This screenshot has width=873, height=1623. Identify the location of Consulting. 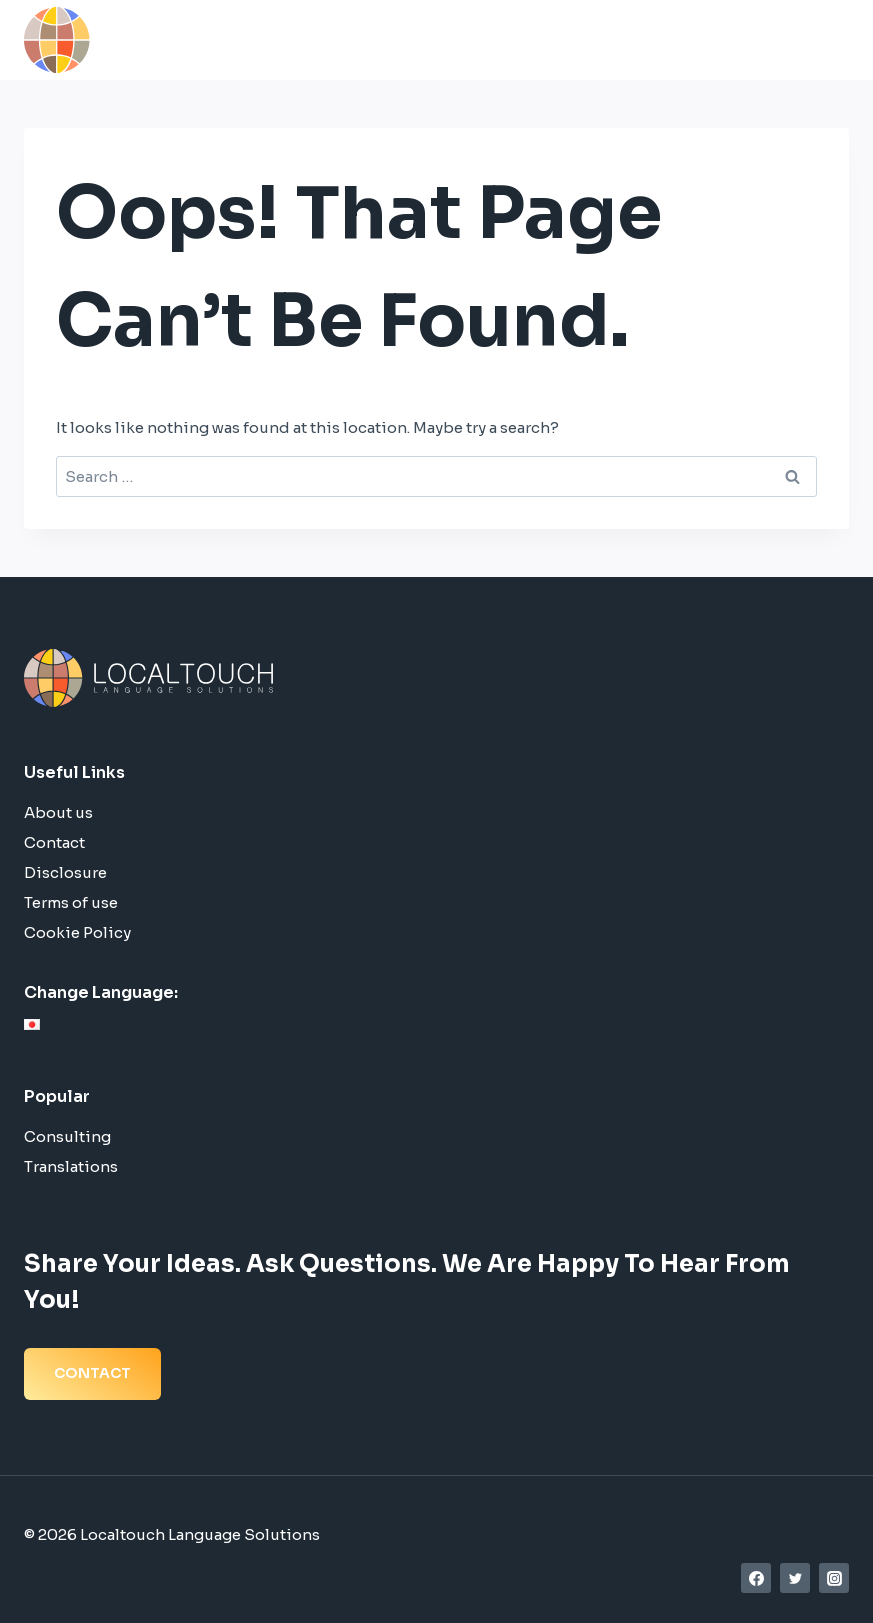
(67, 1136).